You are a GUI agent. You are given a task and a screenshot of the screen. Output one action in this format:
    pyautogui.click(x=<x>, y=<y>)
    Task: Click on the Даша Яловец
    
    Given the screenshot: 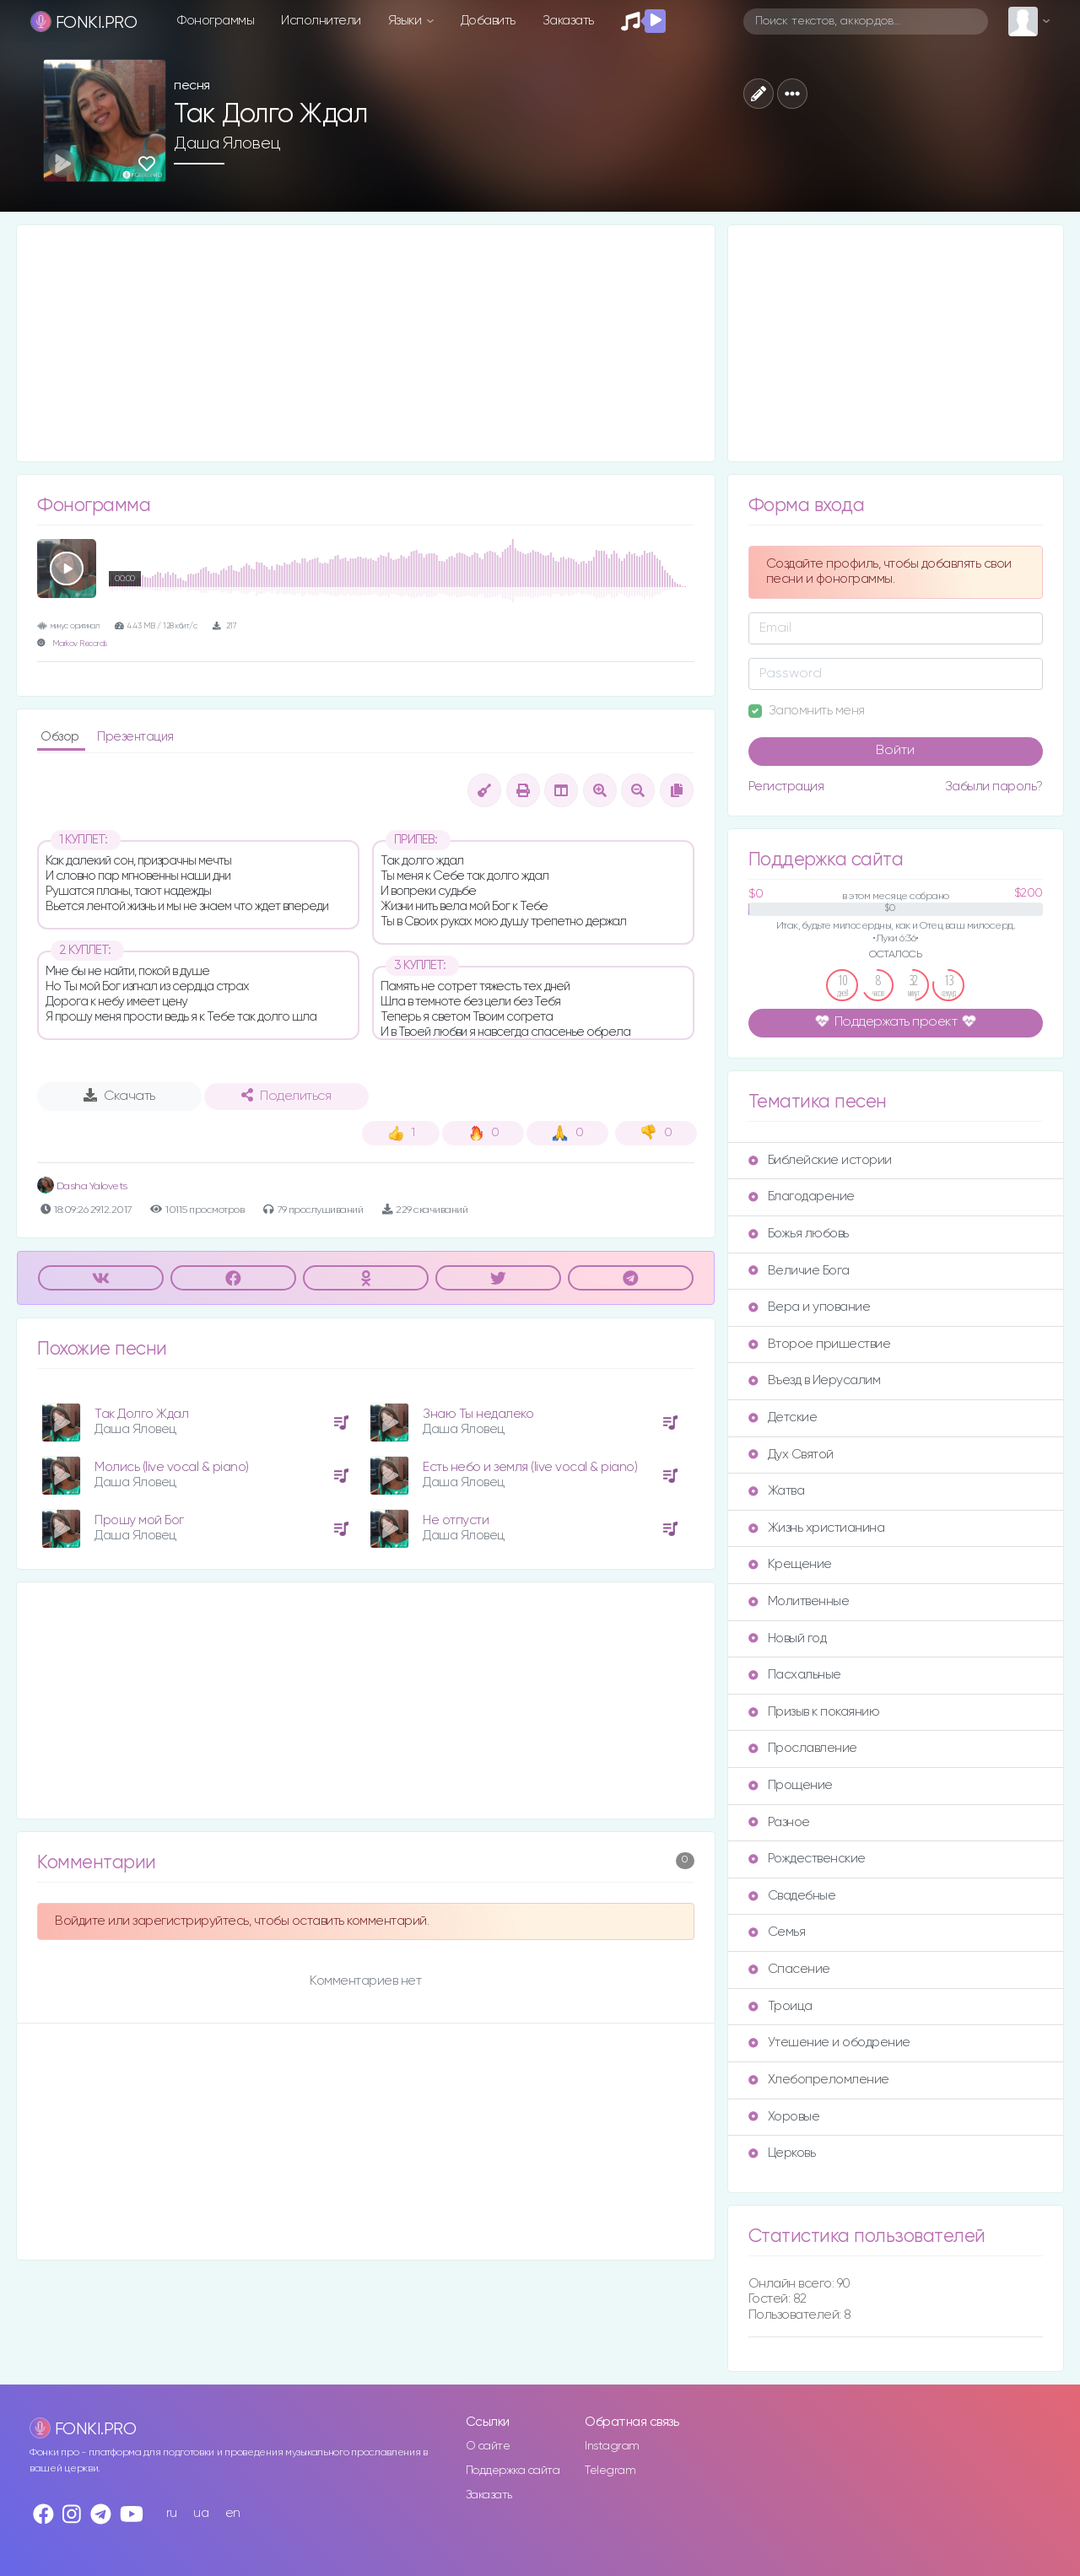 What is the action you would take?
    pyautogui.click(x=227, y=143)
    